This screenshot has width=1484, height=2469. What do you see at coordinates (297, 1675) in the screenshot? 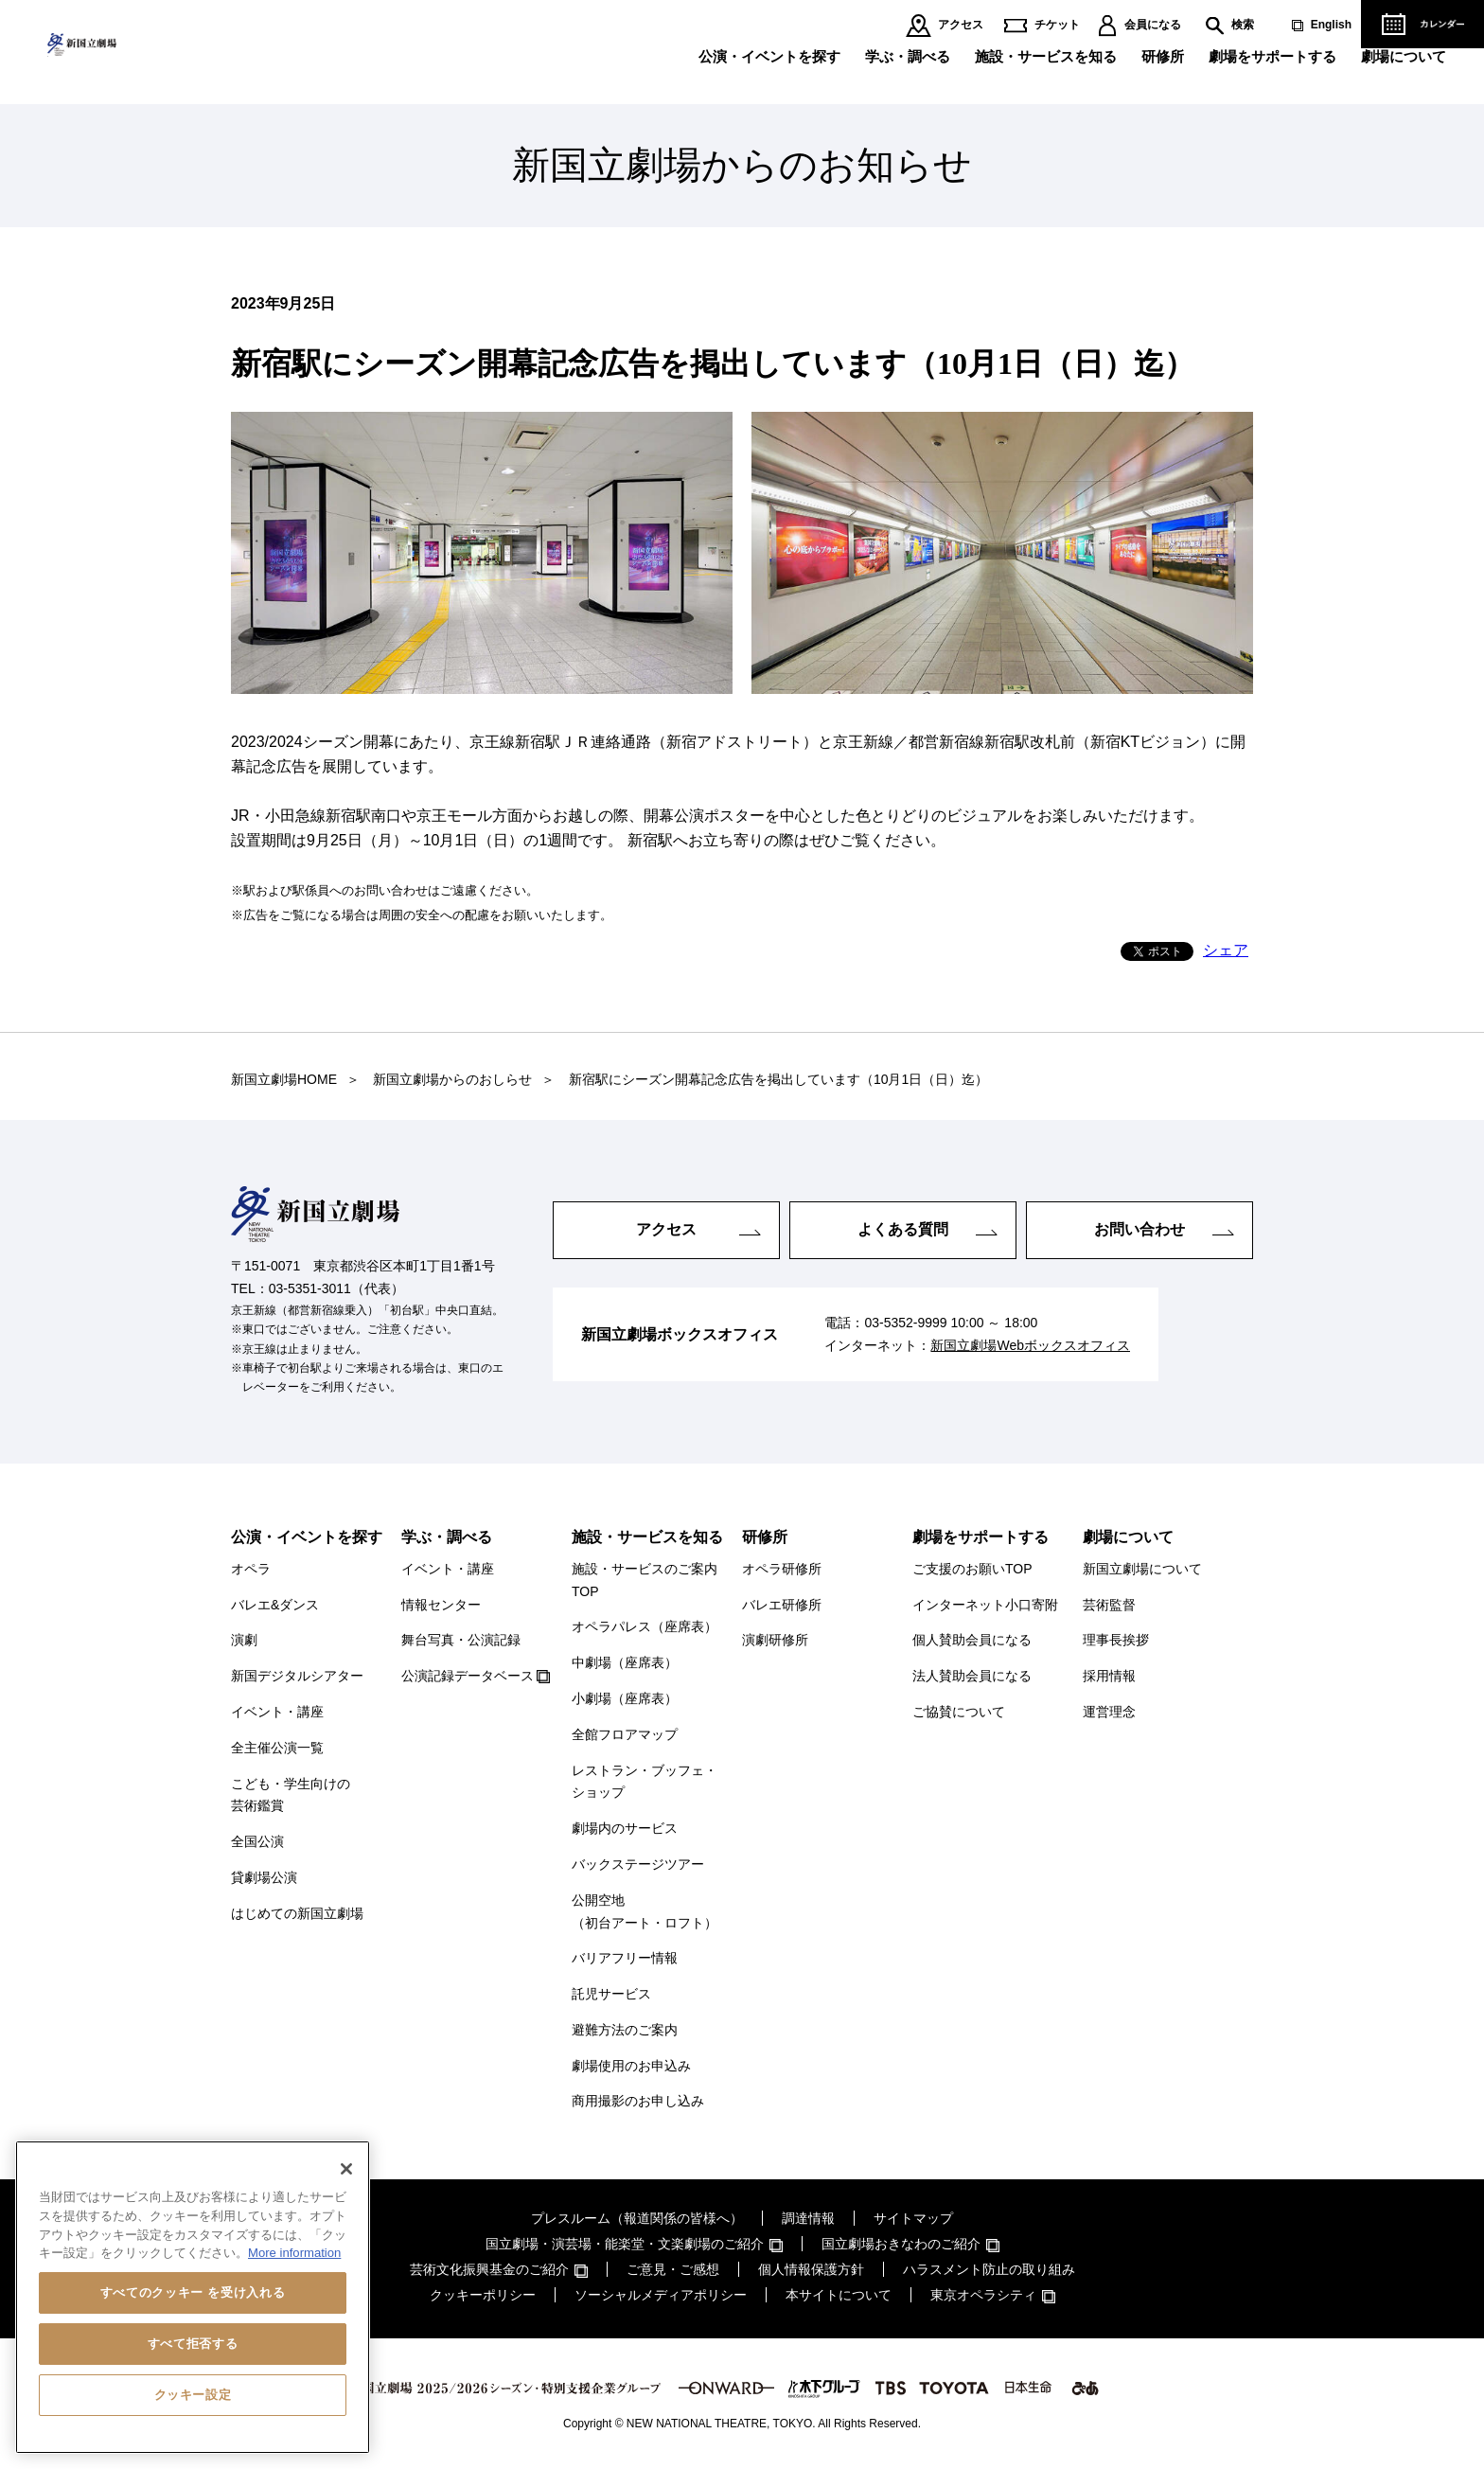
I see `新国デジタルシアター` at bounding box center [297, 1675].